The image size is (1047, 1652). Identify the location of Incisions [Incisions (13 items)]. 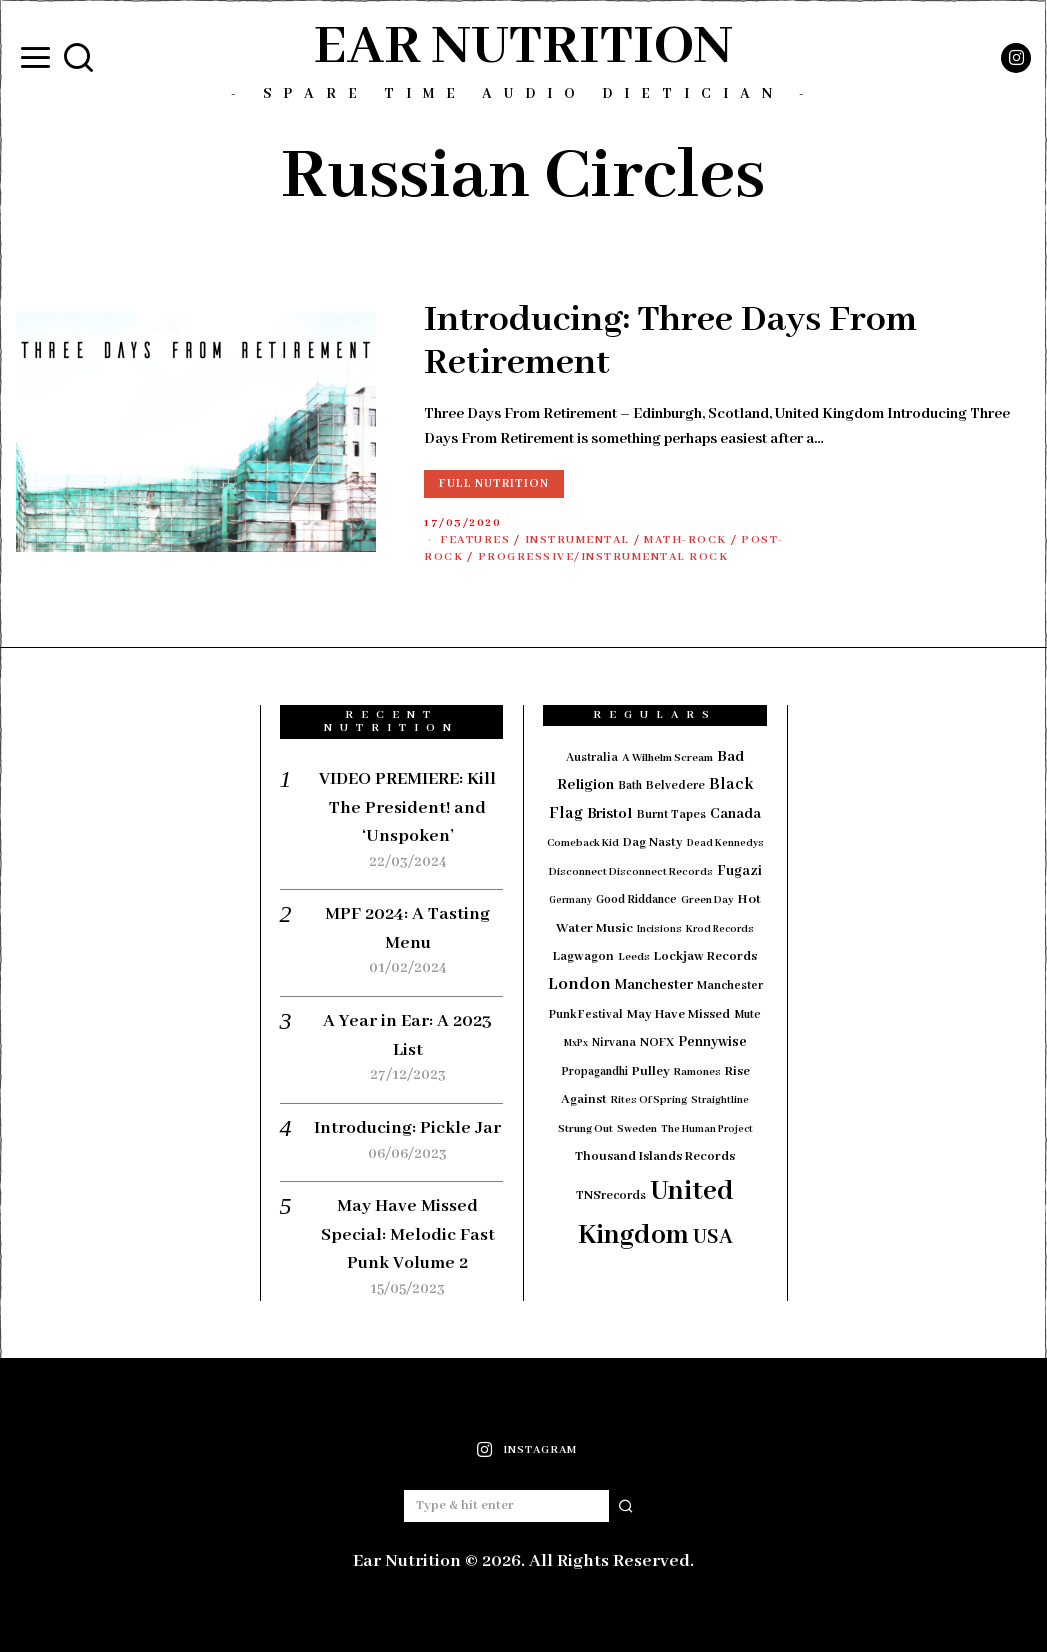
(659, 929).